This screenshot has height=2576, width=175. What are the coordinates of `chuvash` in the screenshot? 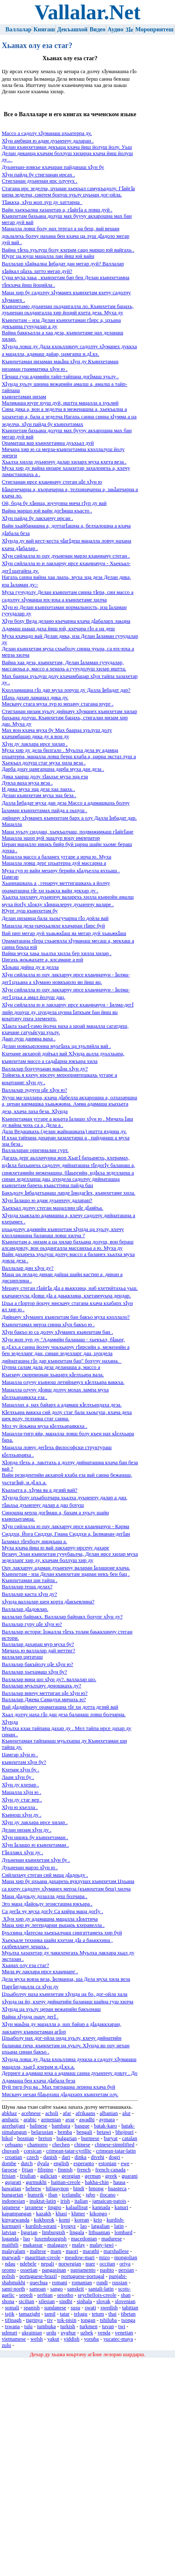 It's located at (10, 2151).